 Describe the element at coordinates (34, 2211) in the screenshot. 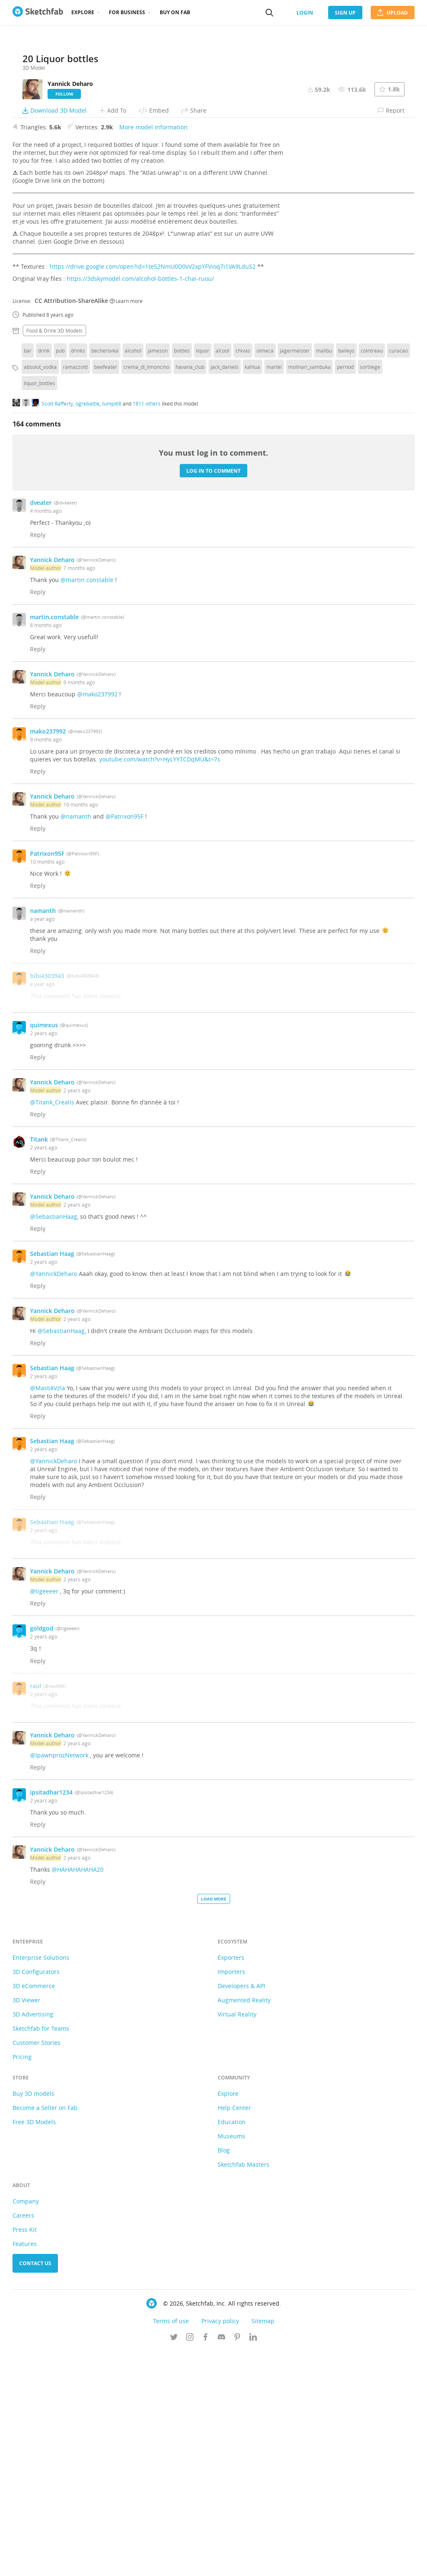

I see `3D eCommerce` at that location.